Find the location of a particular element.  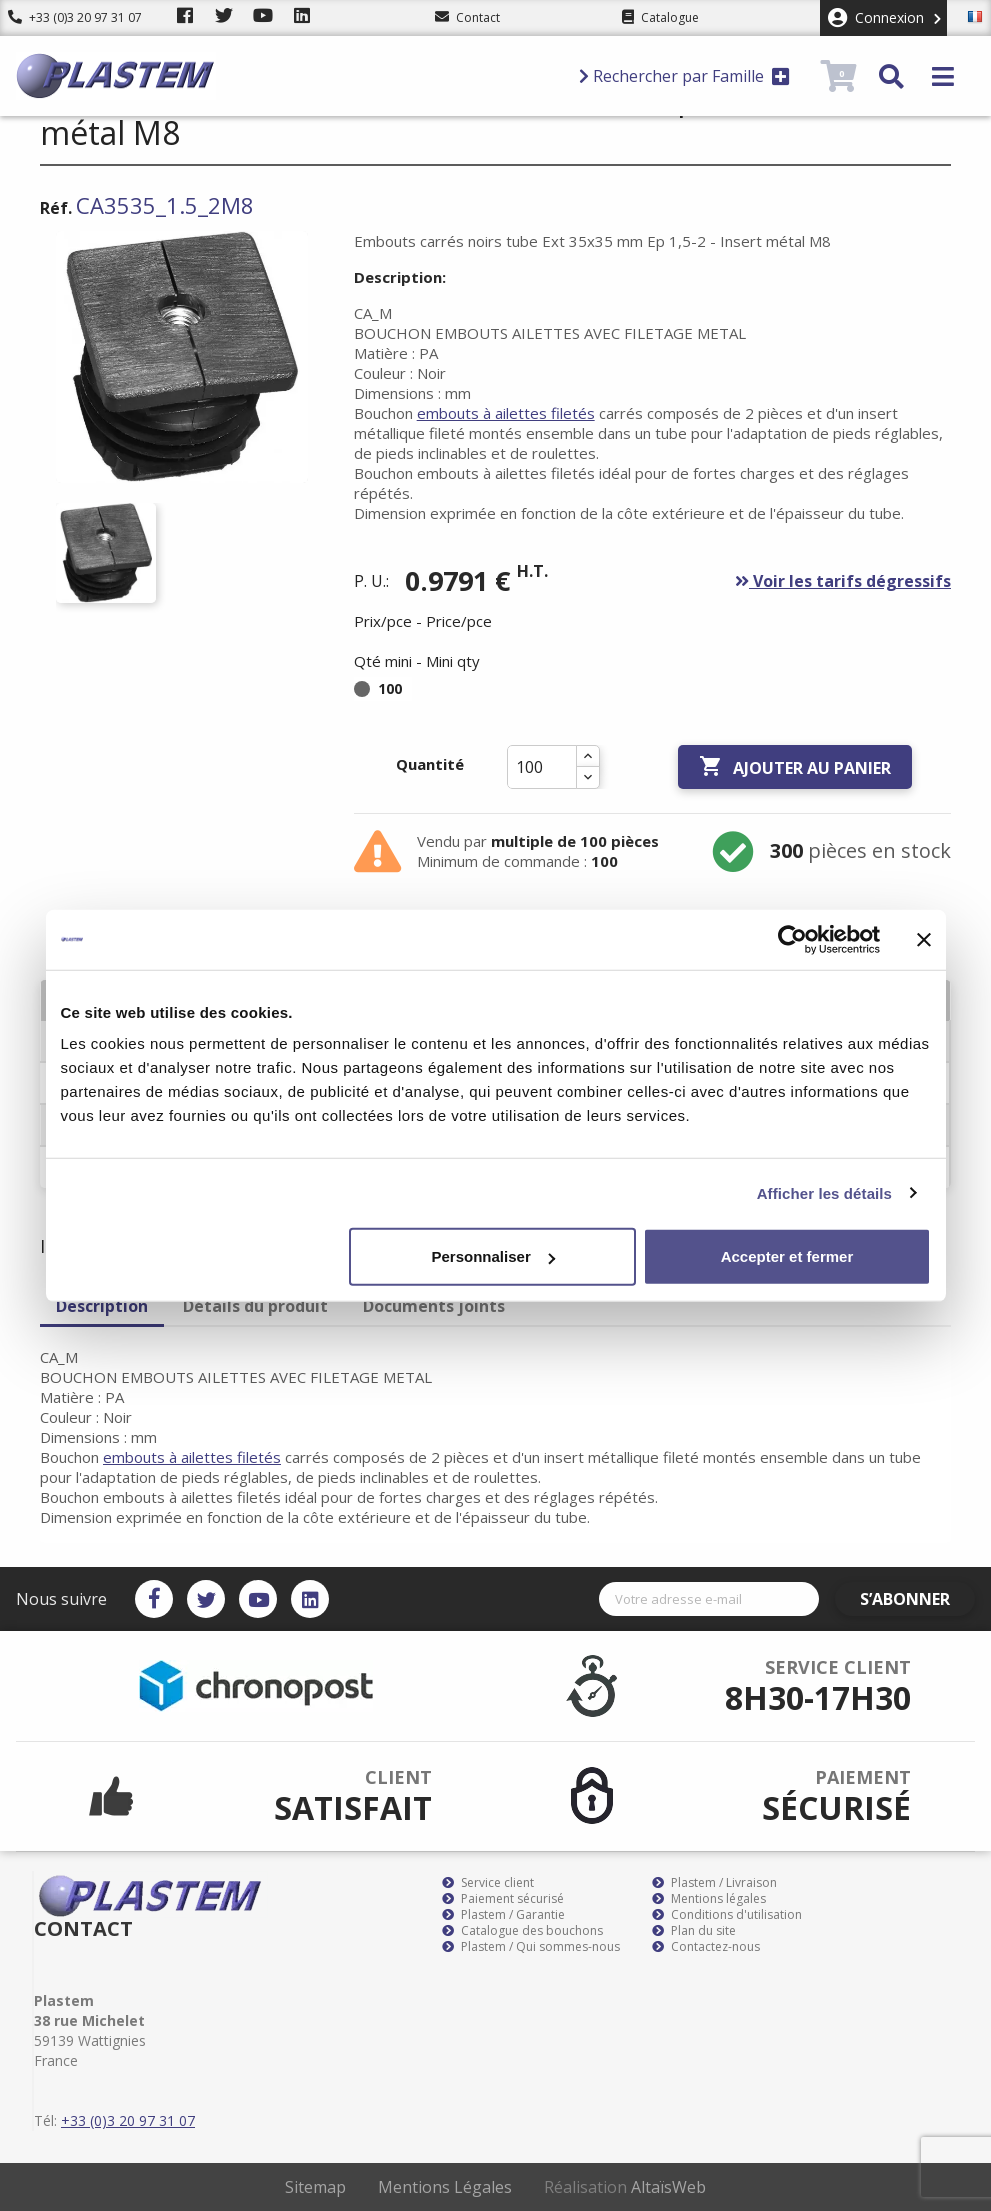

Contactez-nous is located at coordinates (706, 1947).